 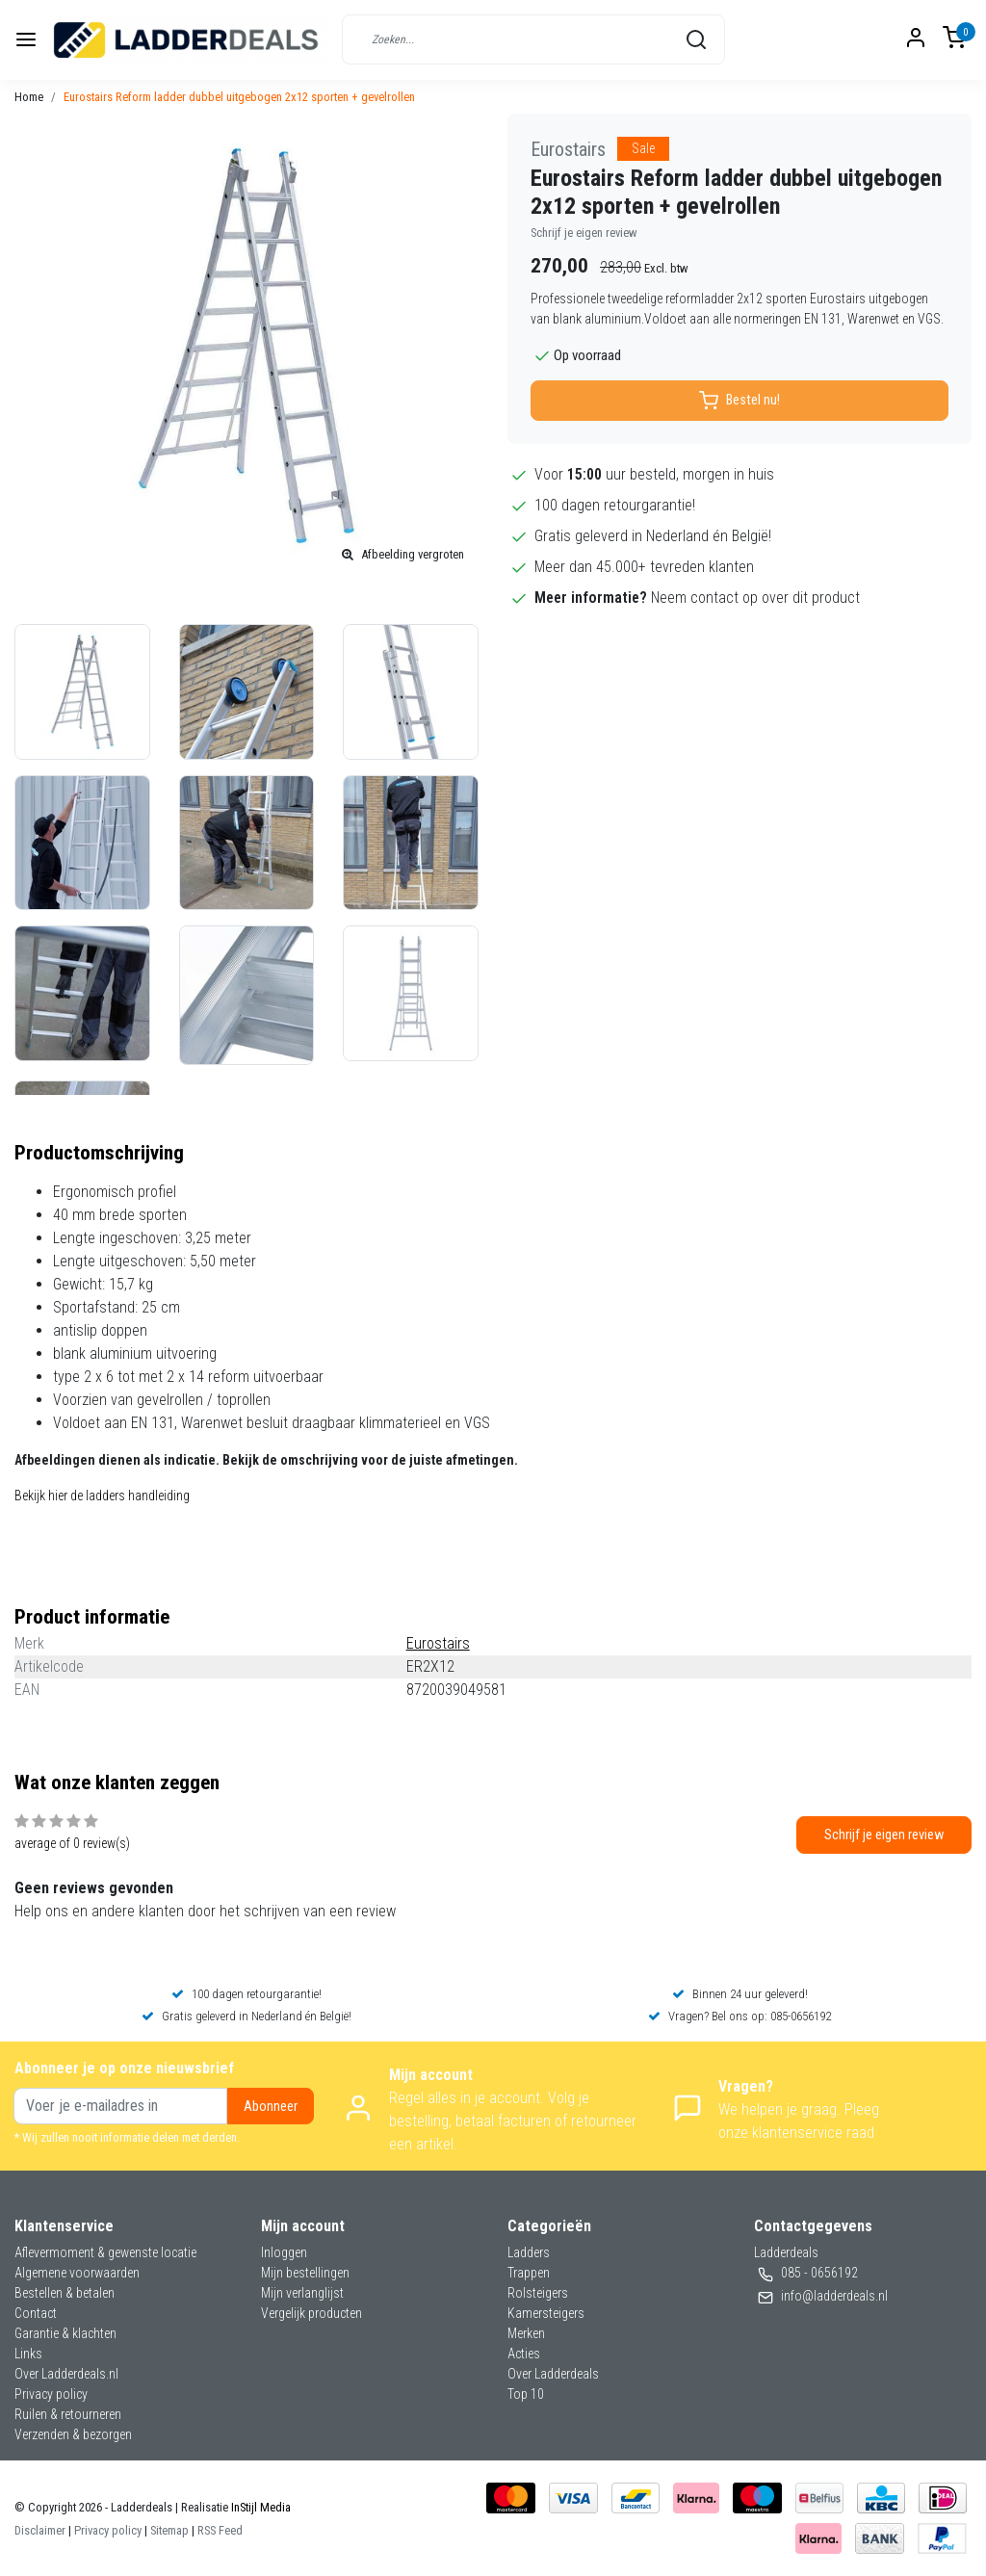 I want to click on Neem contact op over dit product, so click(x=755, y=597).